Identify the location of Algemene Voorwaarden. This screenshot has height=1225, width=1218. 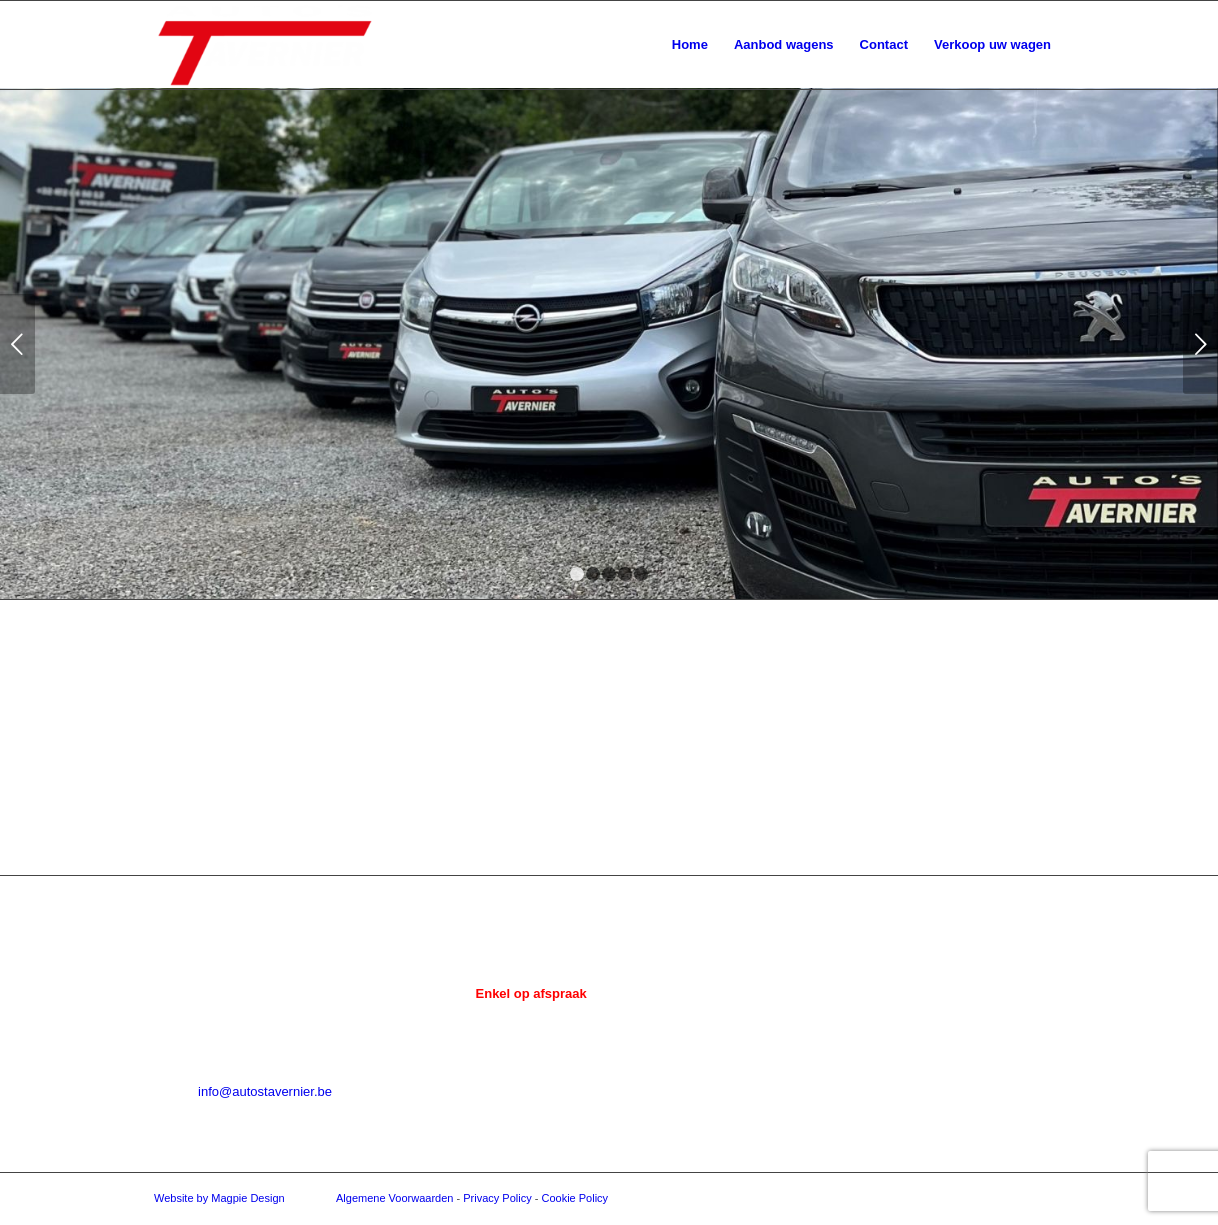
(394, 1198).